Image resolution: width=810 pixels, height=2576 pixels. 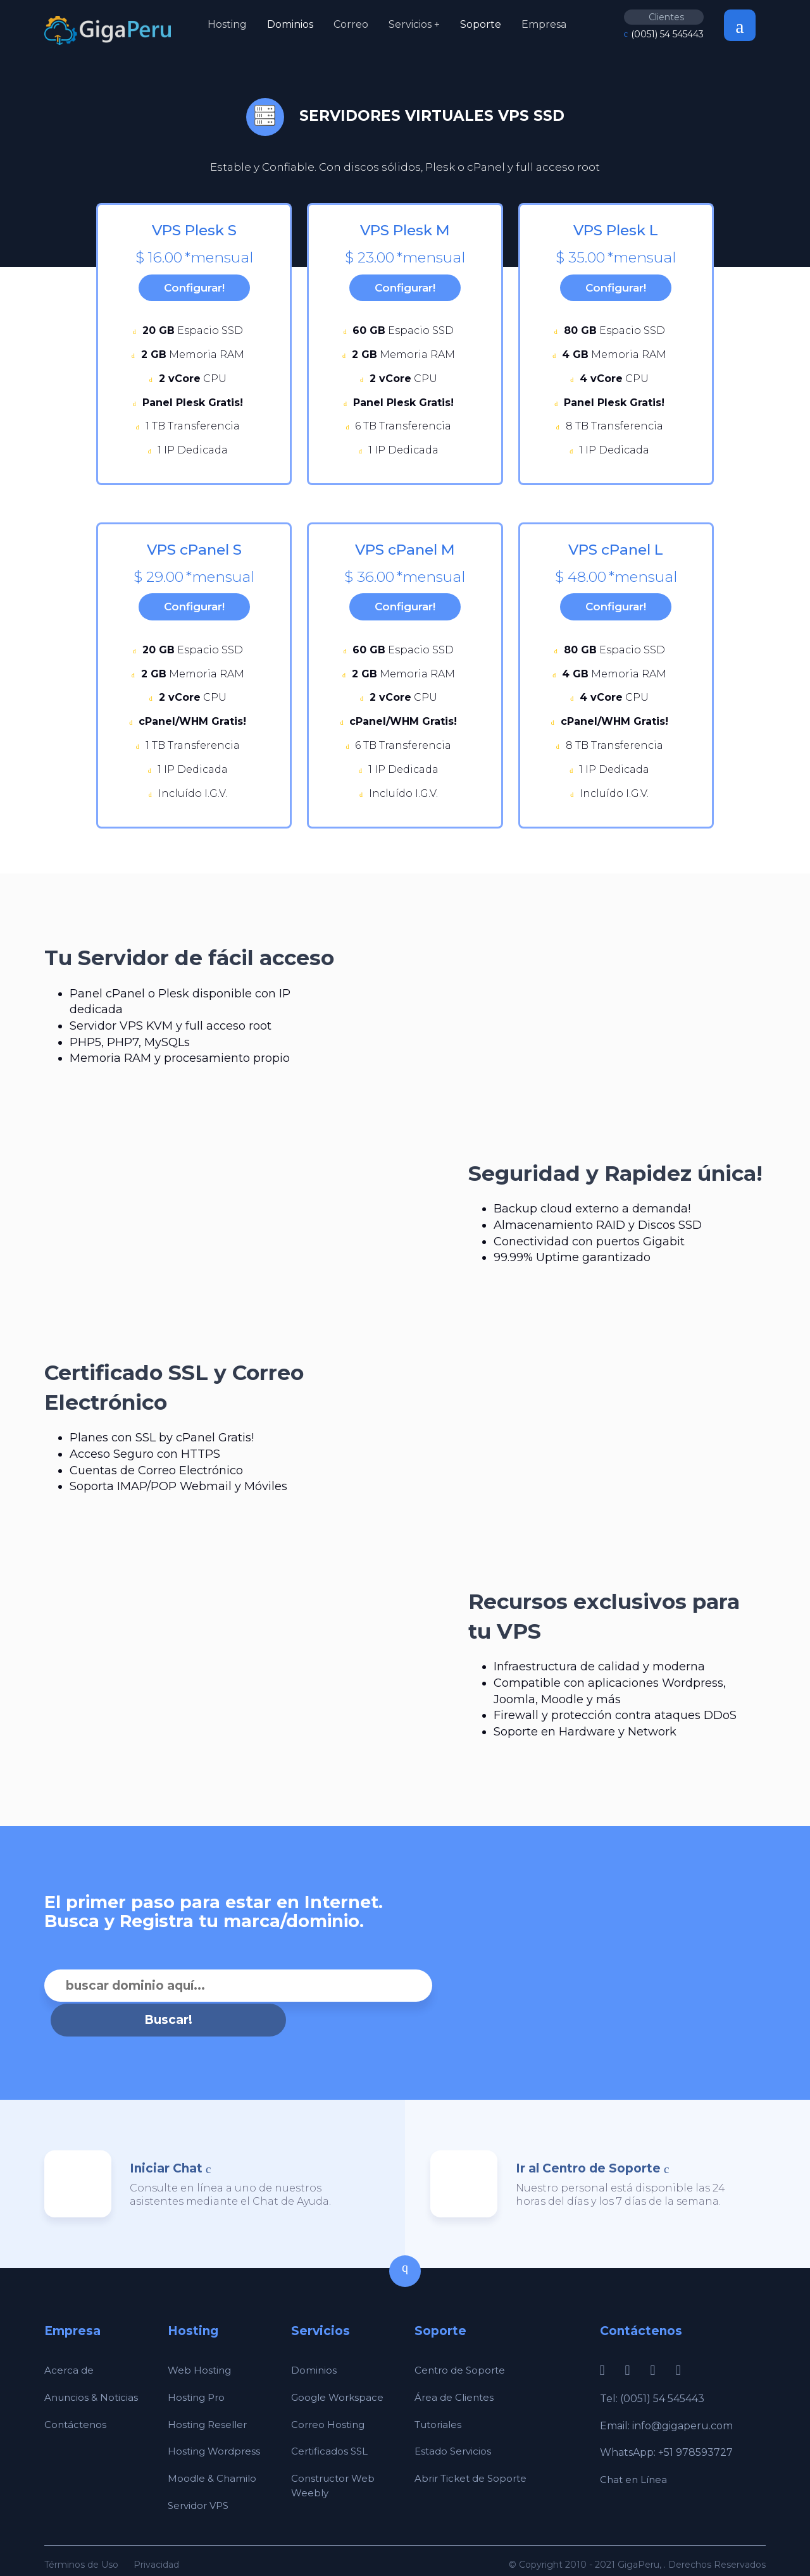 I want to click on Web Hosting, so click(x=201, y=2349).